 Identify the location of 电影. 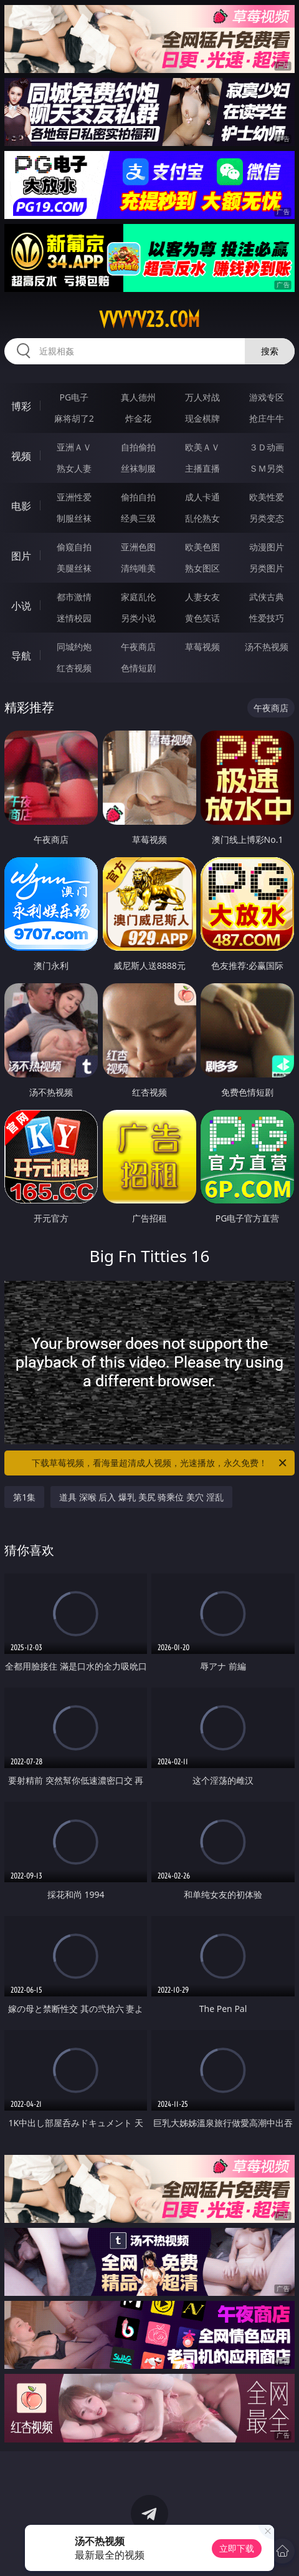
(21, 506).